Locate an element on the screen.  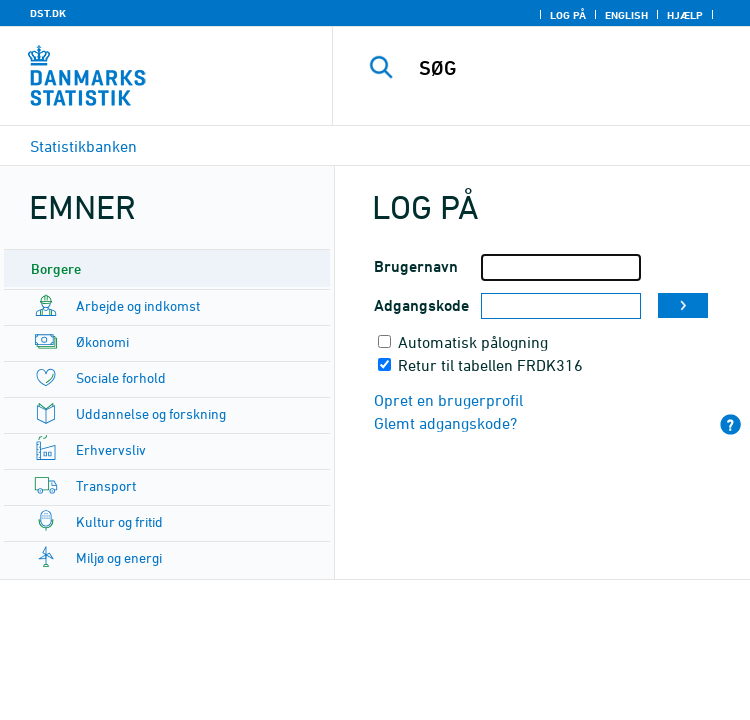
Hjælp is located at coordinates (685, 15).